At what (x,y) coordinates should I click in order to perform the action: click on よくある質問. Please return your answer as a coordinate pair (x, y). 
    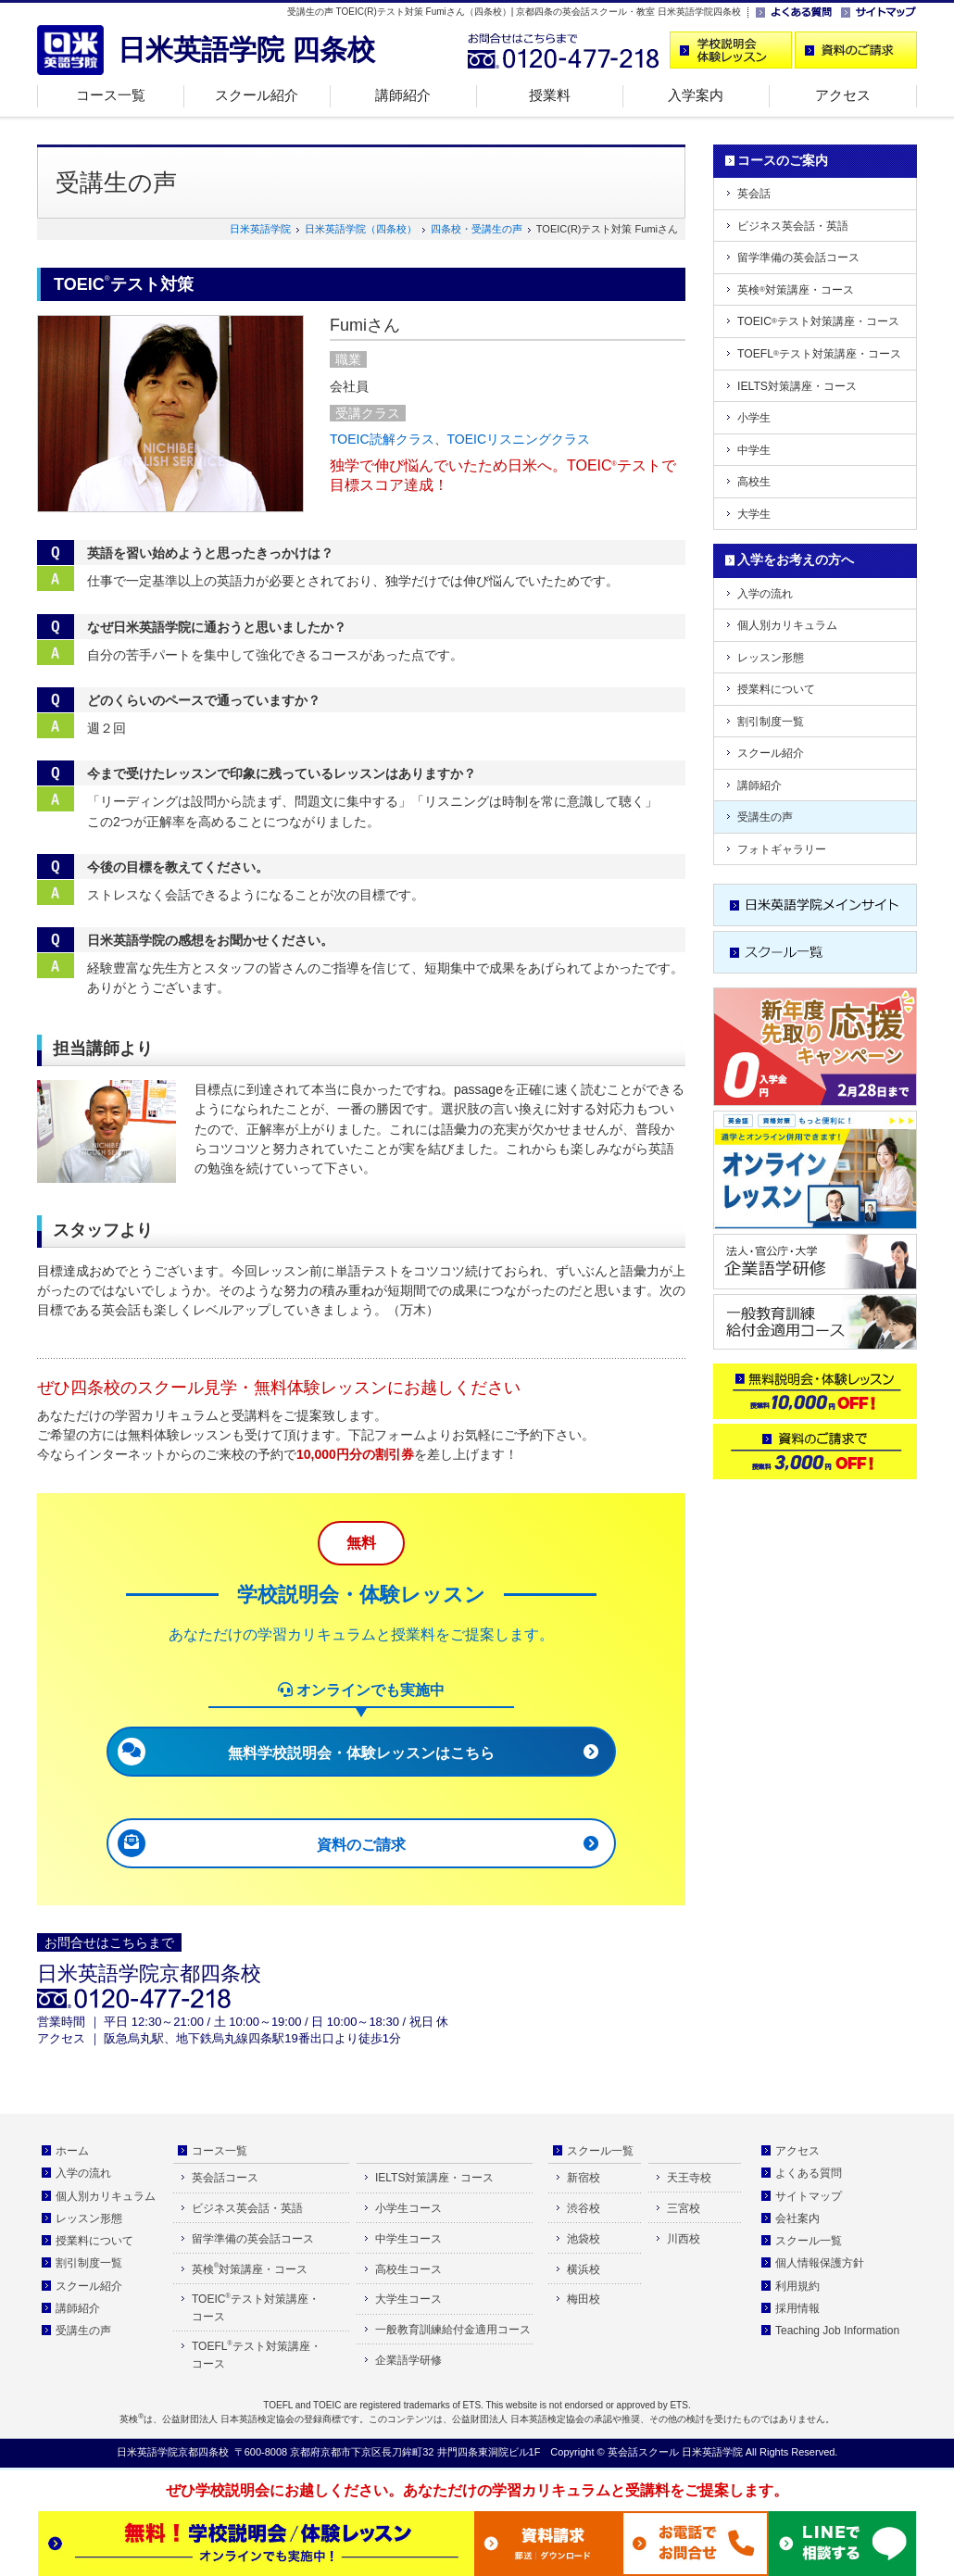
    Looking at the image, I should click on (808, 2173).